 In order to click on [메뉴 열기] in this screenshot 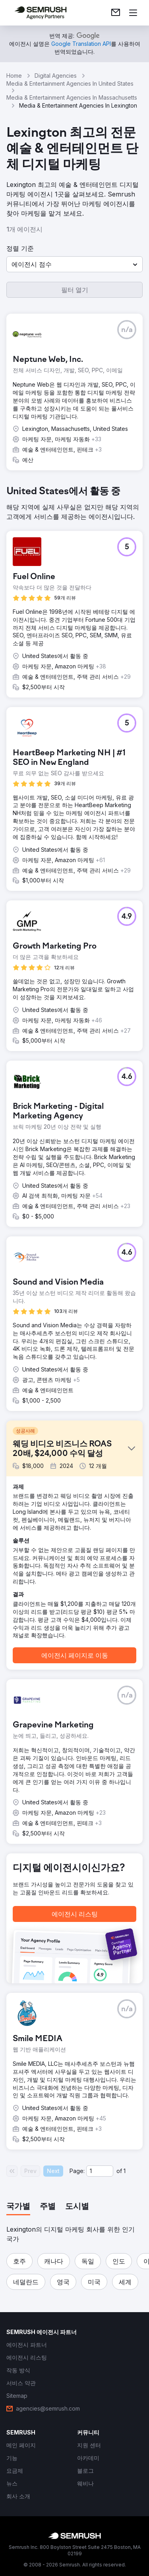, I will do `click(133, 13)`.